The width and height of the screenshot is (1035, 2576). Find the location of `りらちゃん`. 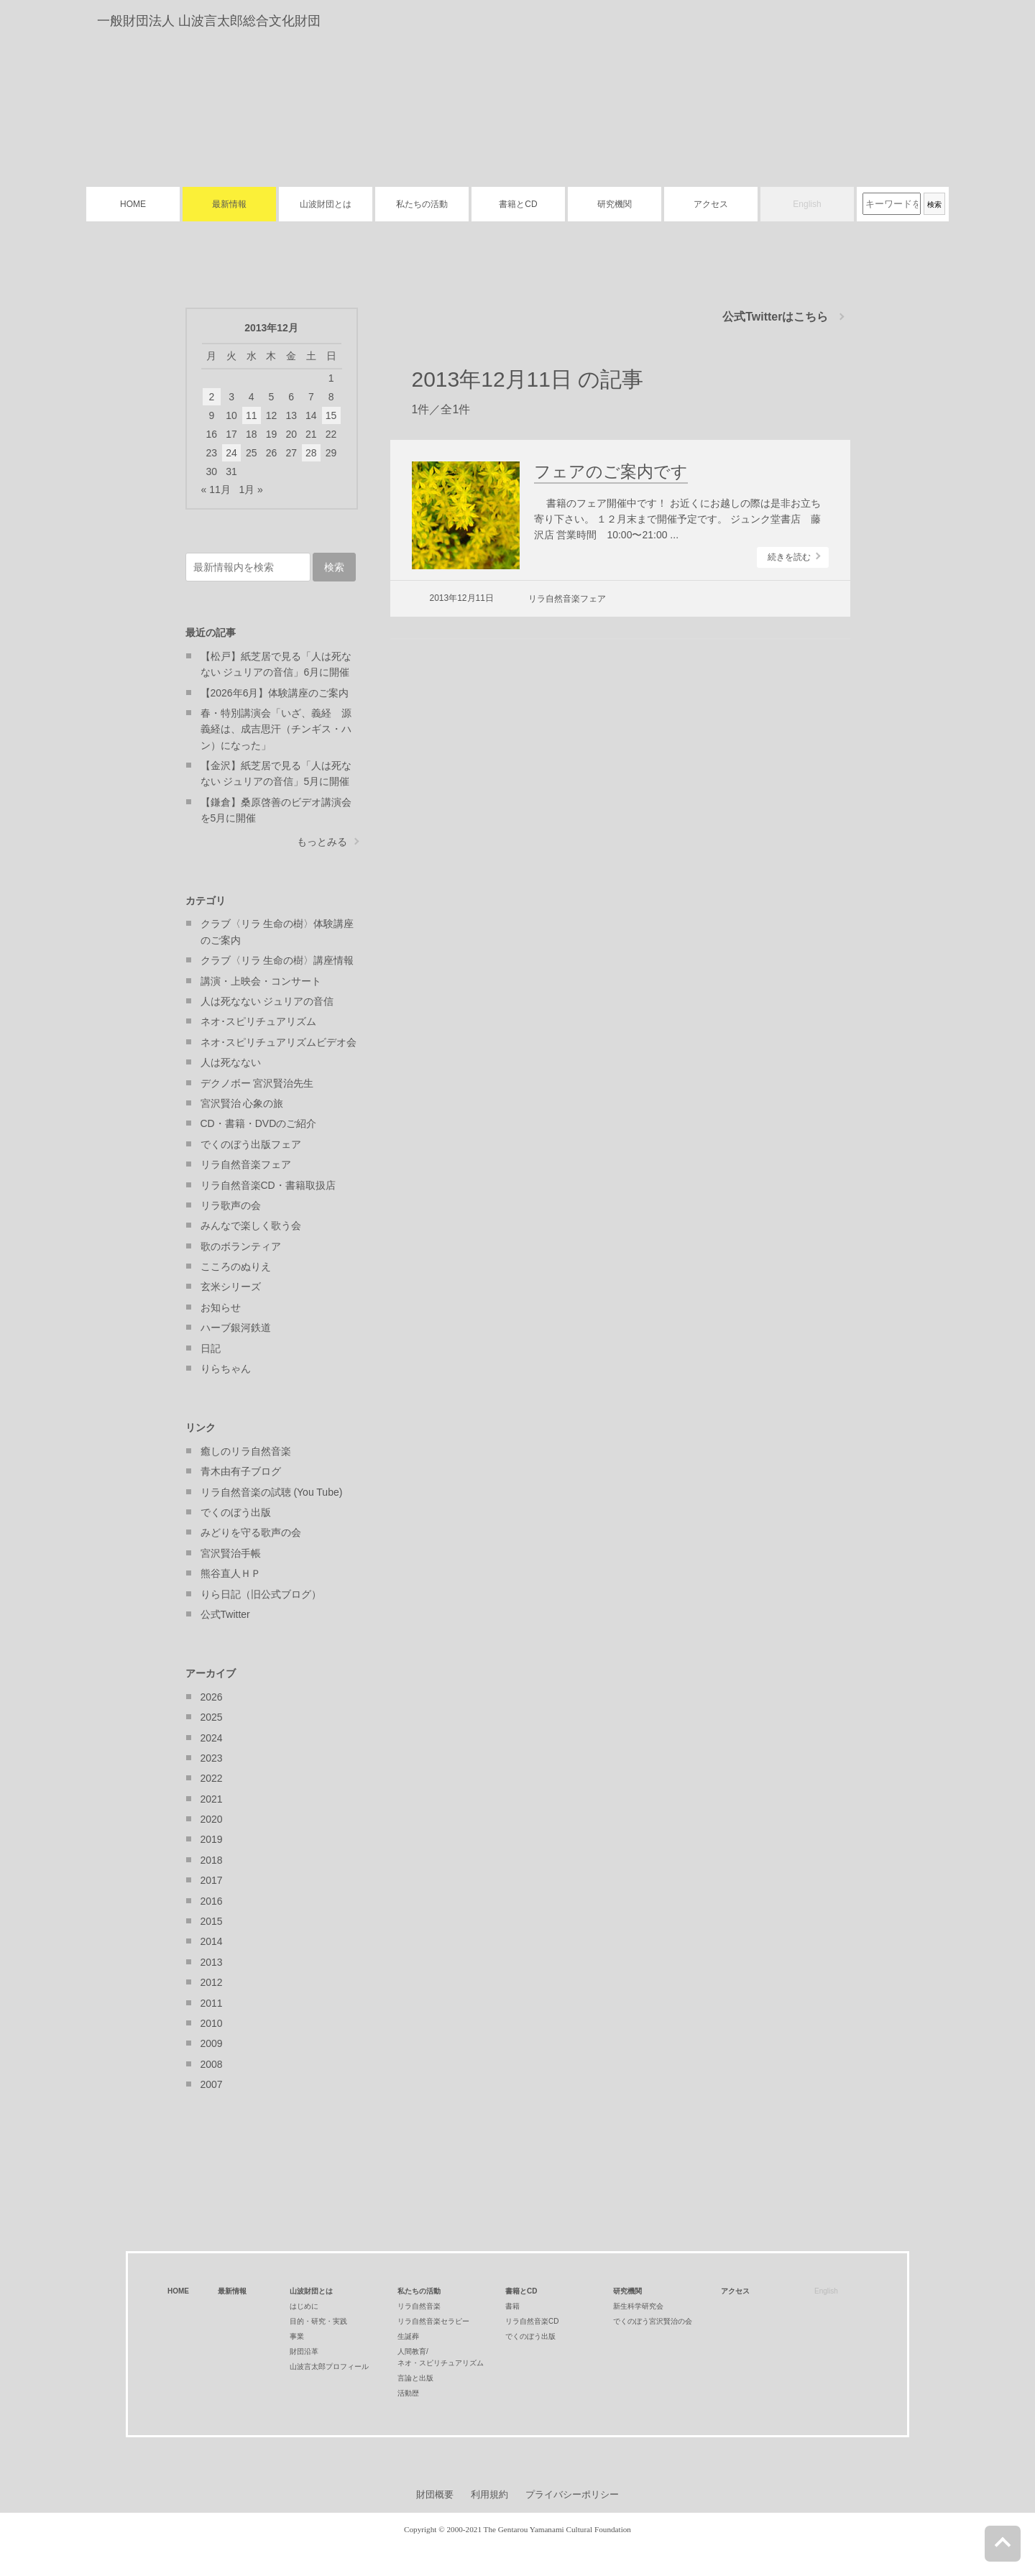

りらちゃん is located at coordinates (226, 1368).